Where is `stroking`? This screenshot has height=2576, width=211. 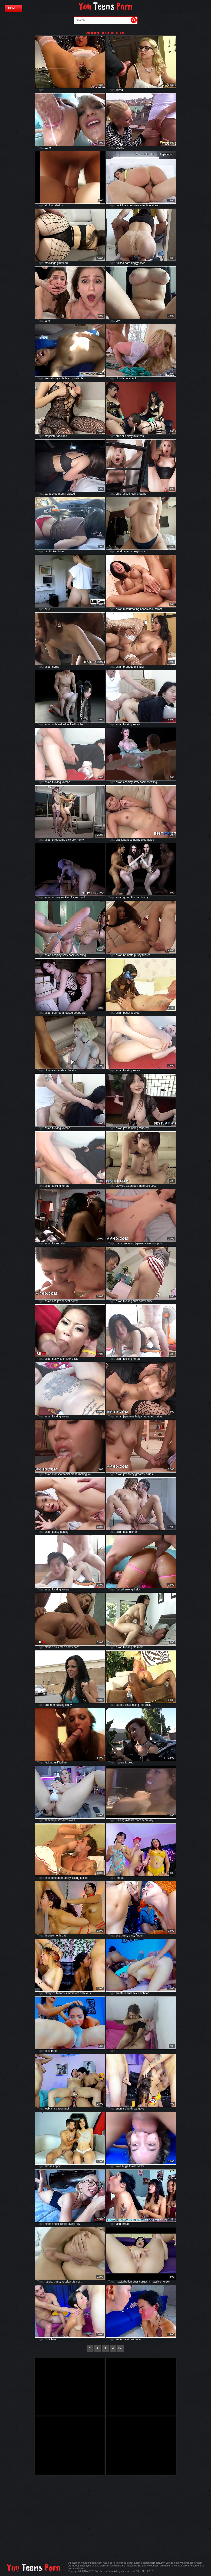
stroking is located at coordinates (49, 205).